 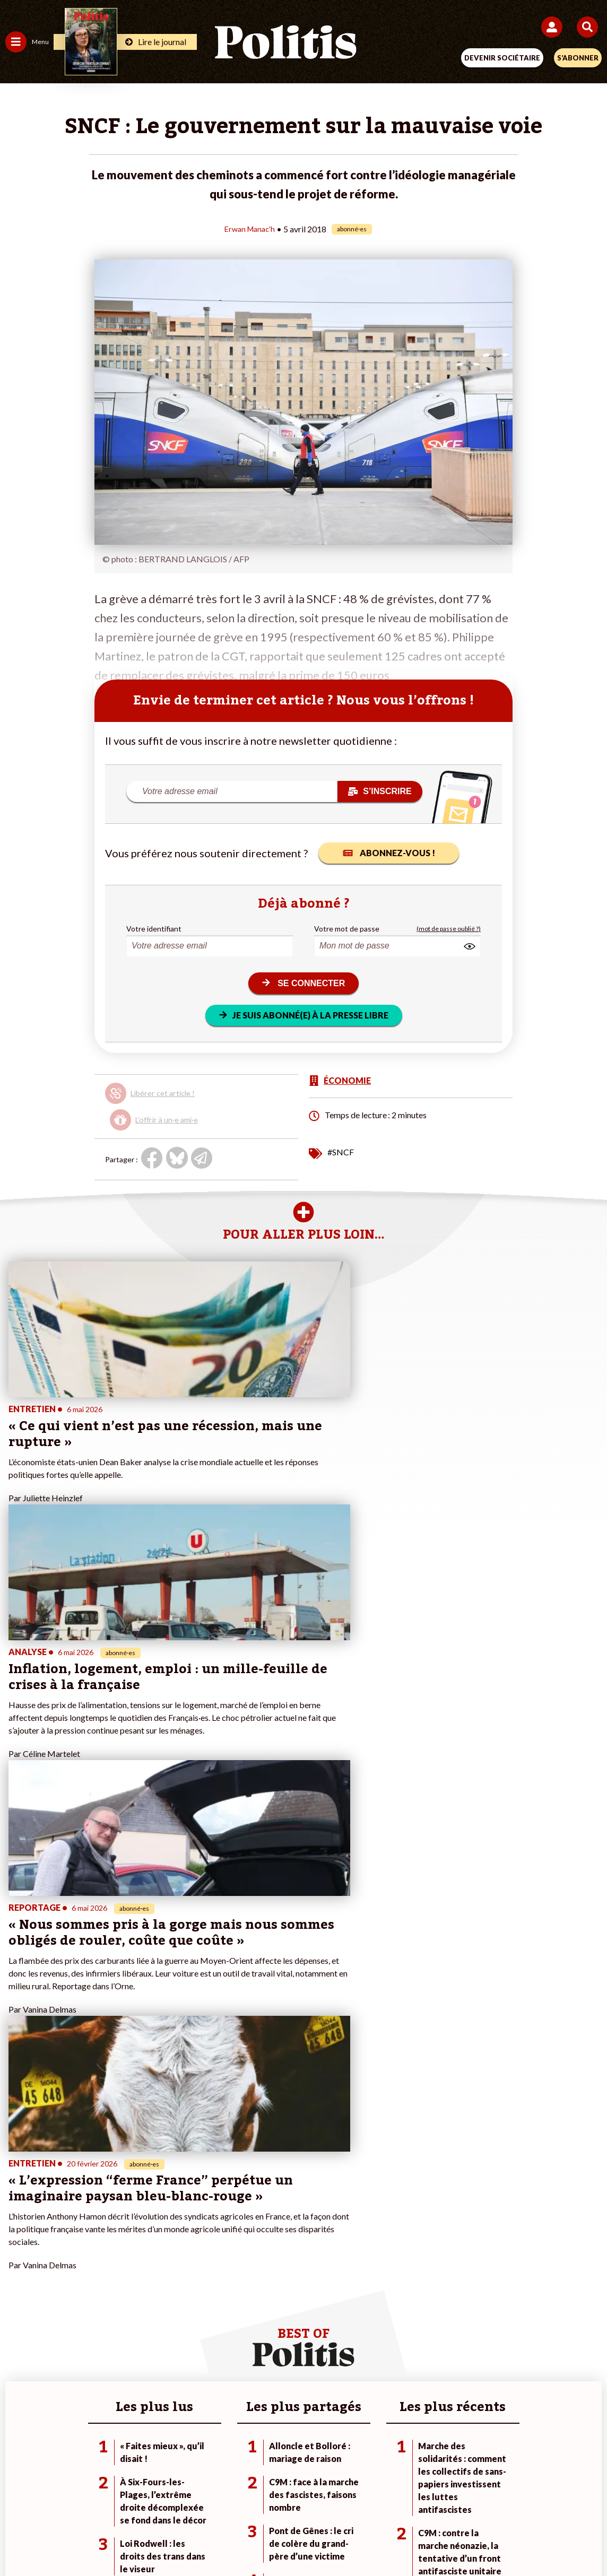 What do you see at coordinates (515, 2501) in the screenshot?
I see `Cookies` at bounding box center [515, 2501].